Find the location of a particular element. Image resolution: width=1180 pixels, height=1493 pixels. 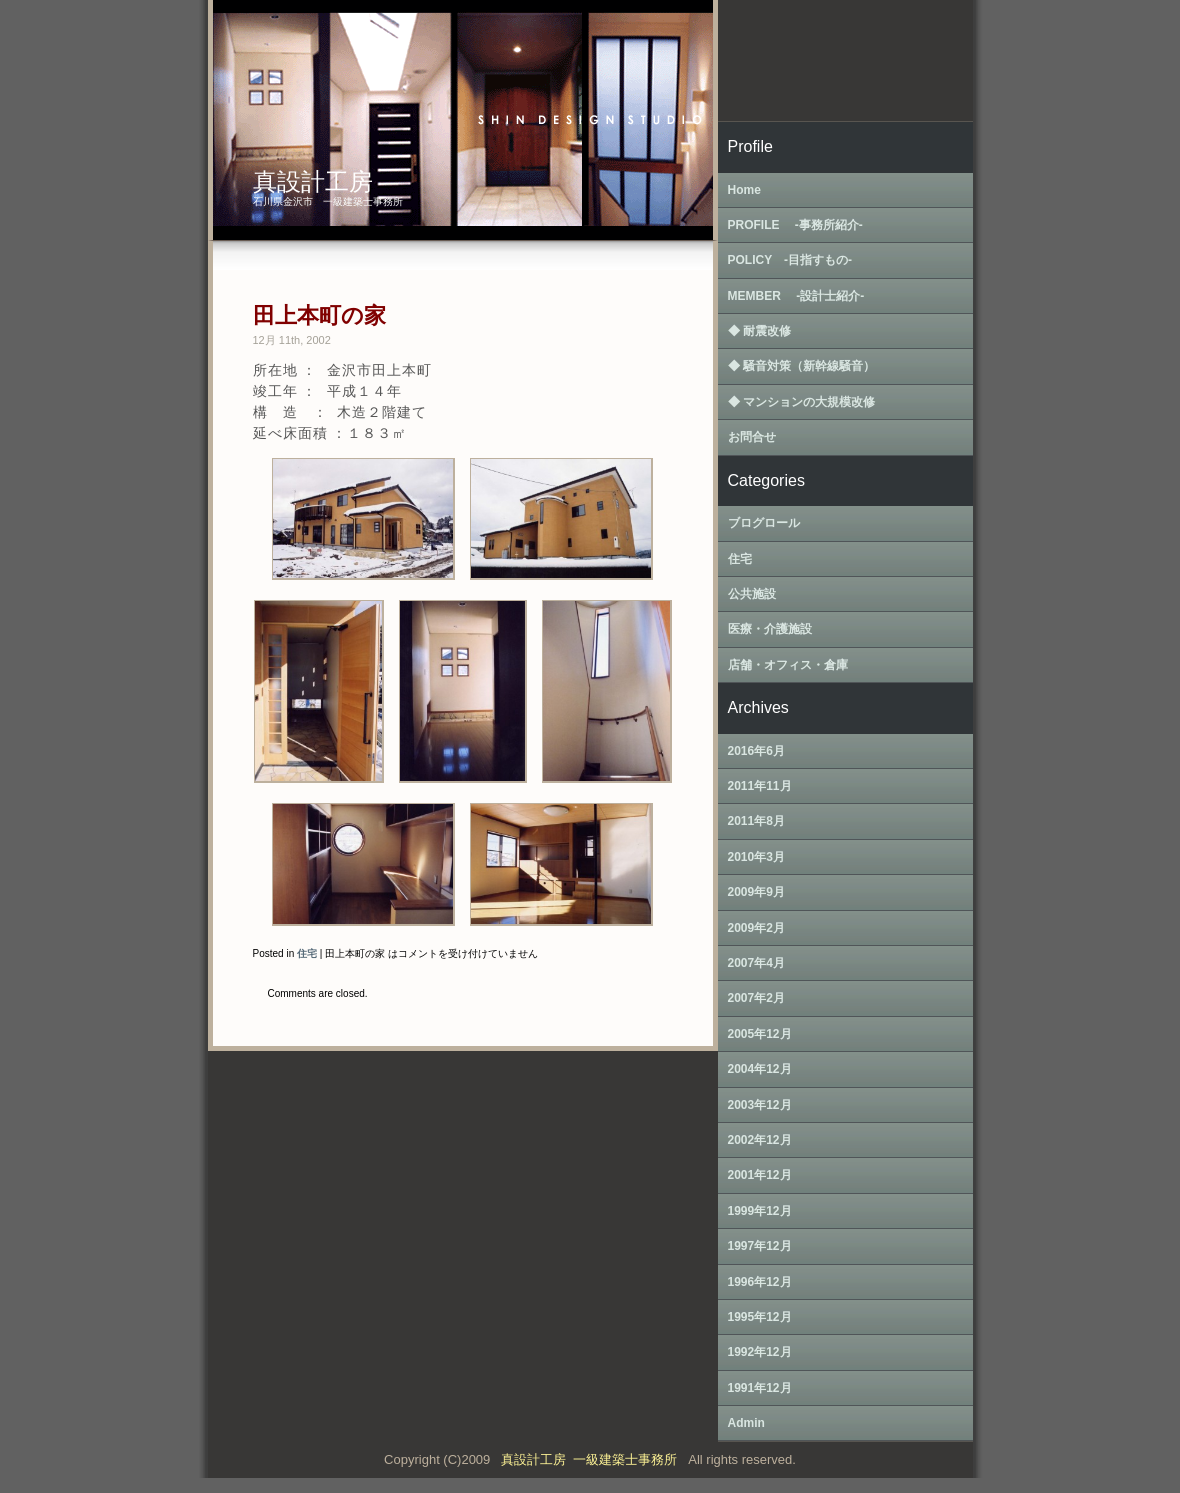

2010年3月 is located at coordinates (756, 857).